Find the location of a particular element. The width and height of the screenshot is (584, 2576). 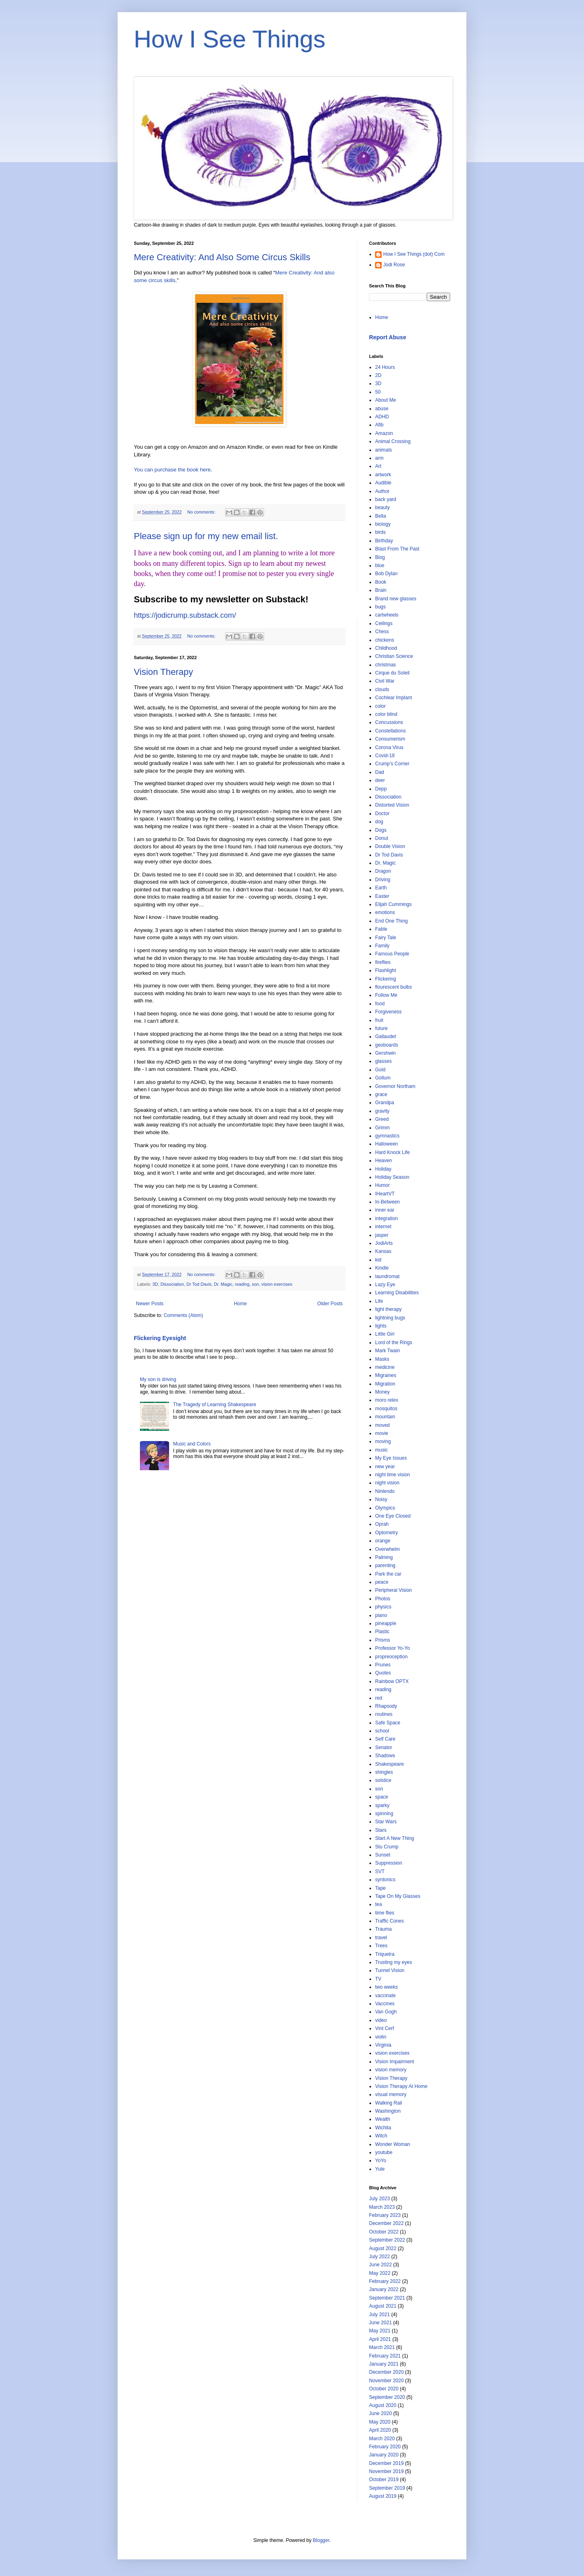

shingles is located at coordinates (384, 1772).